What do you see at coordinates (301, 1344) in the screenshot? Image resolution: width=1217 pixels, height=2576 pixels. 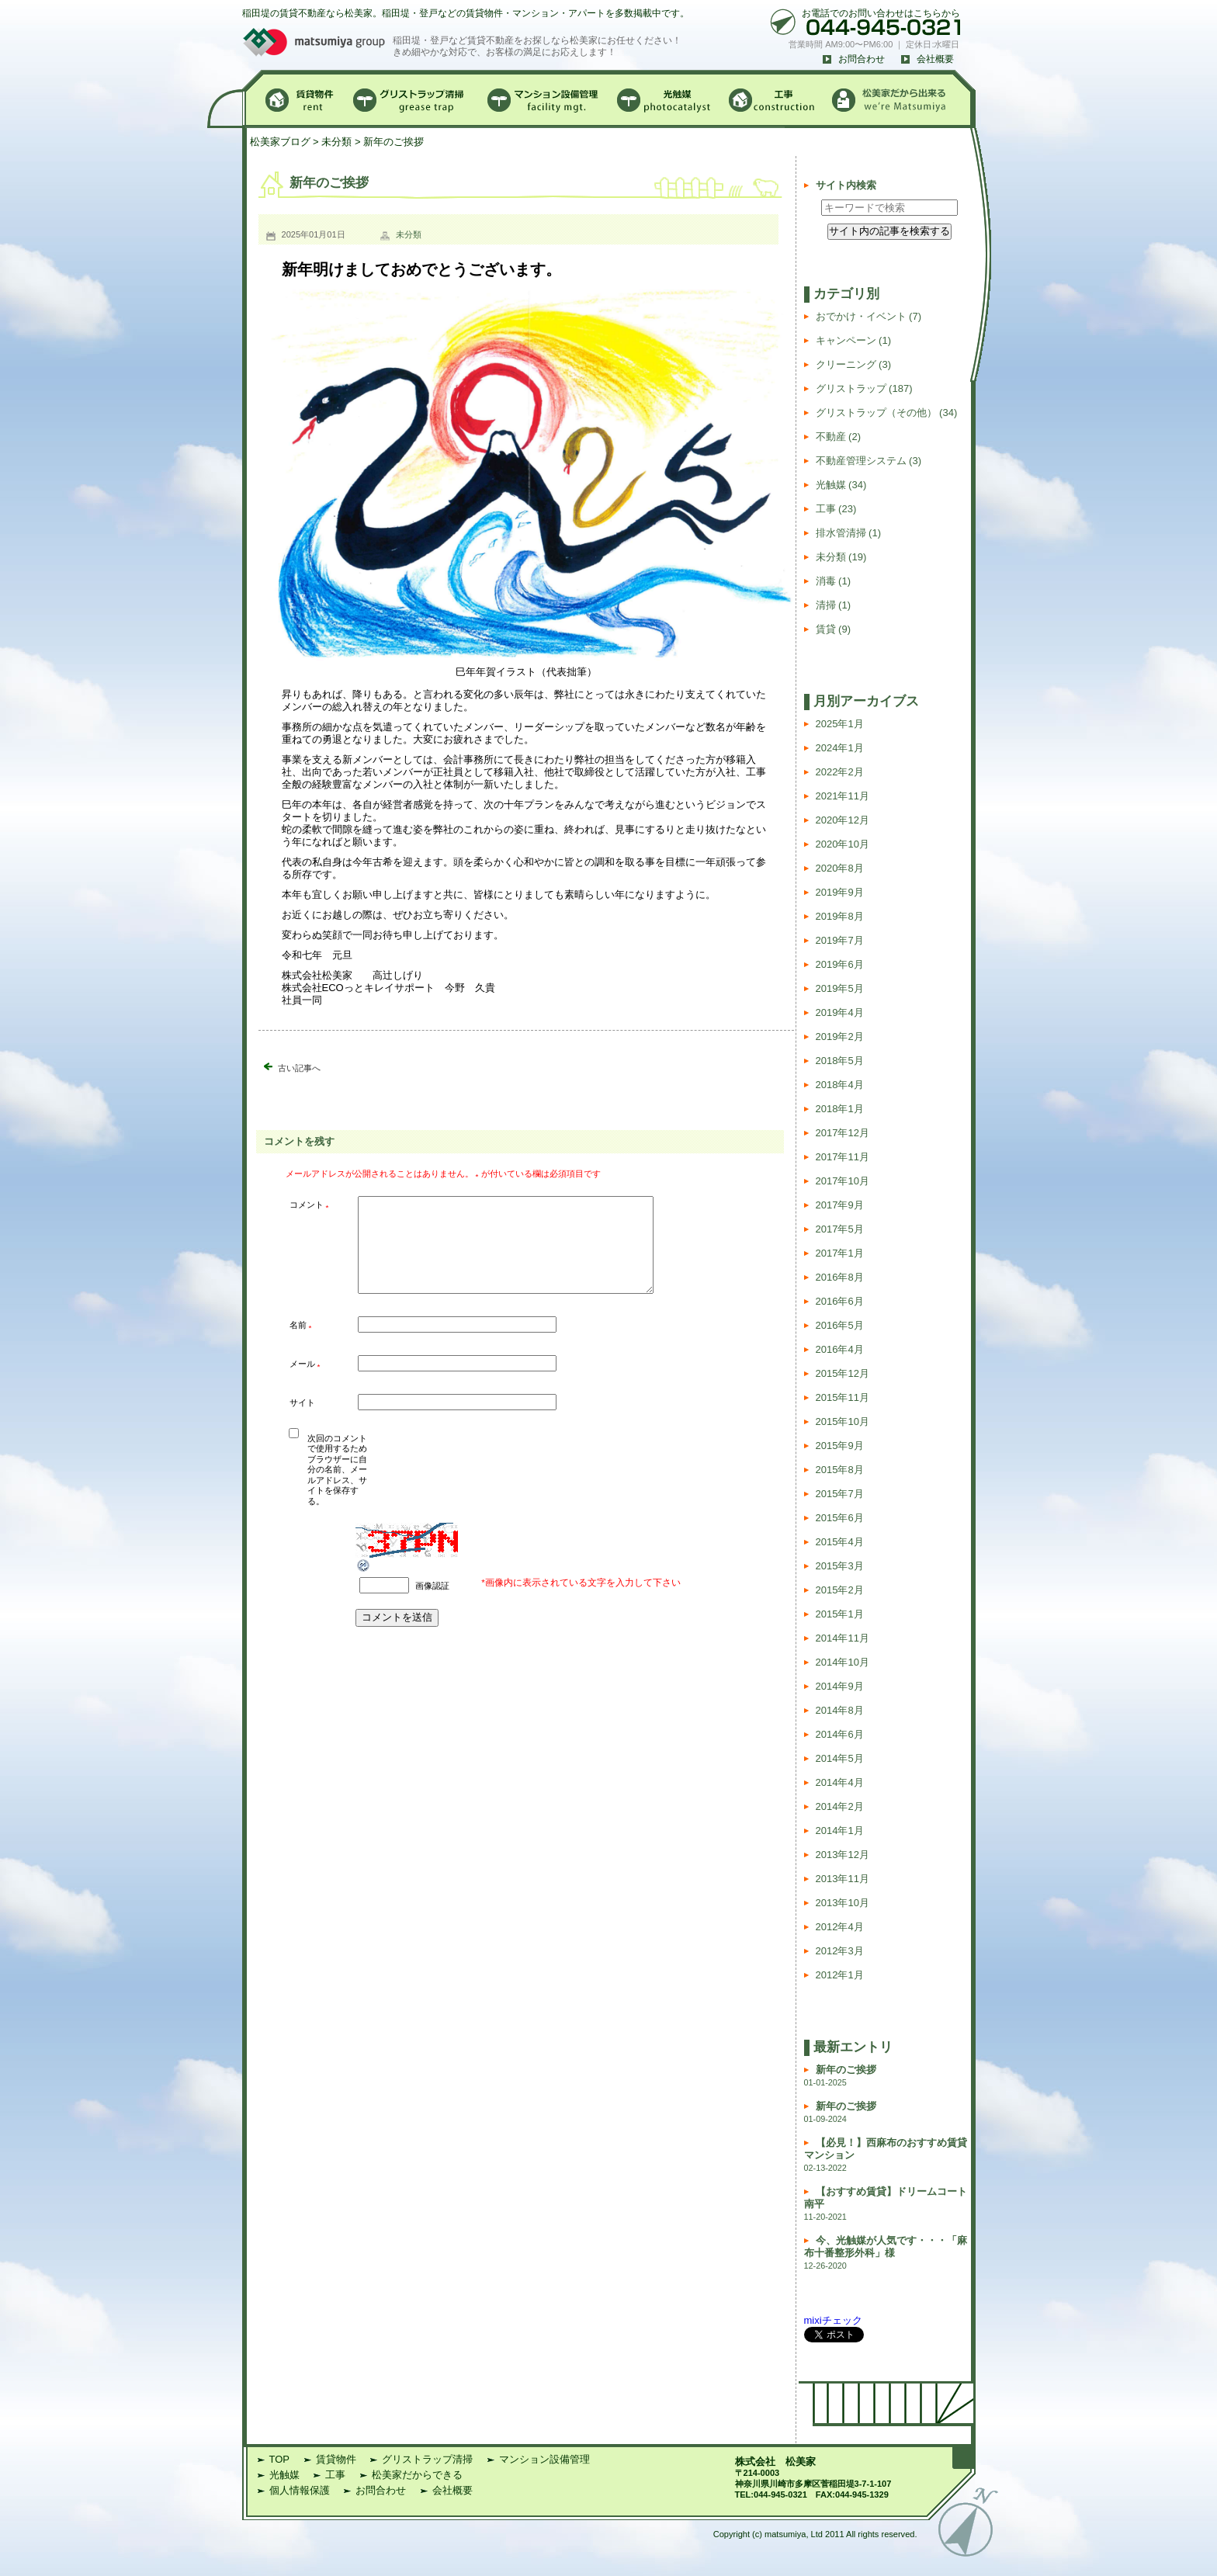 I see `名前` at bounding box center [301, 1344].